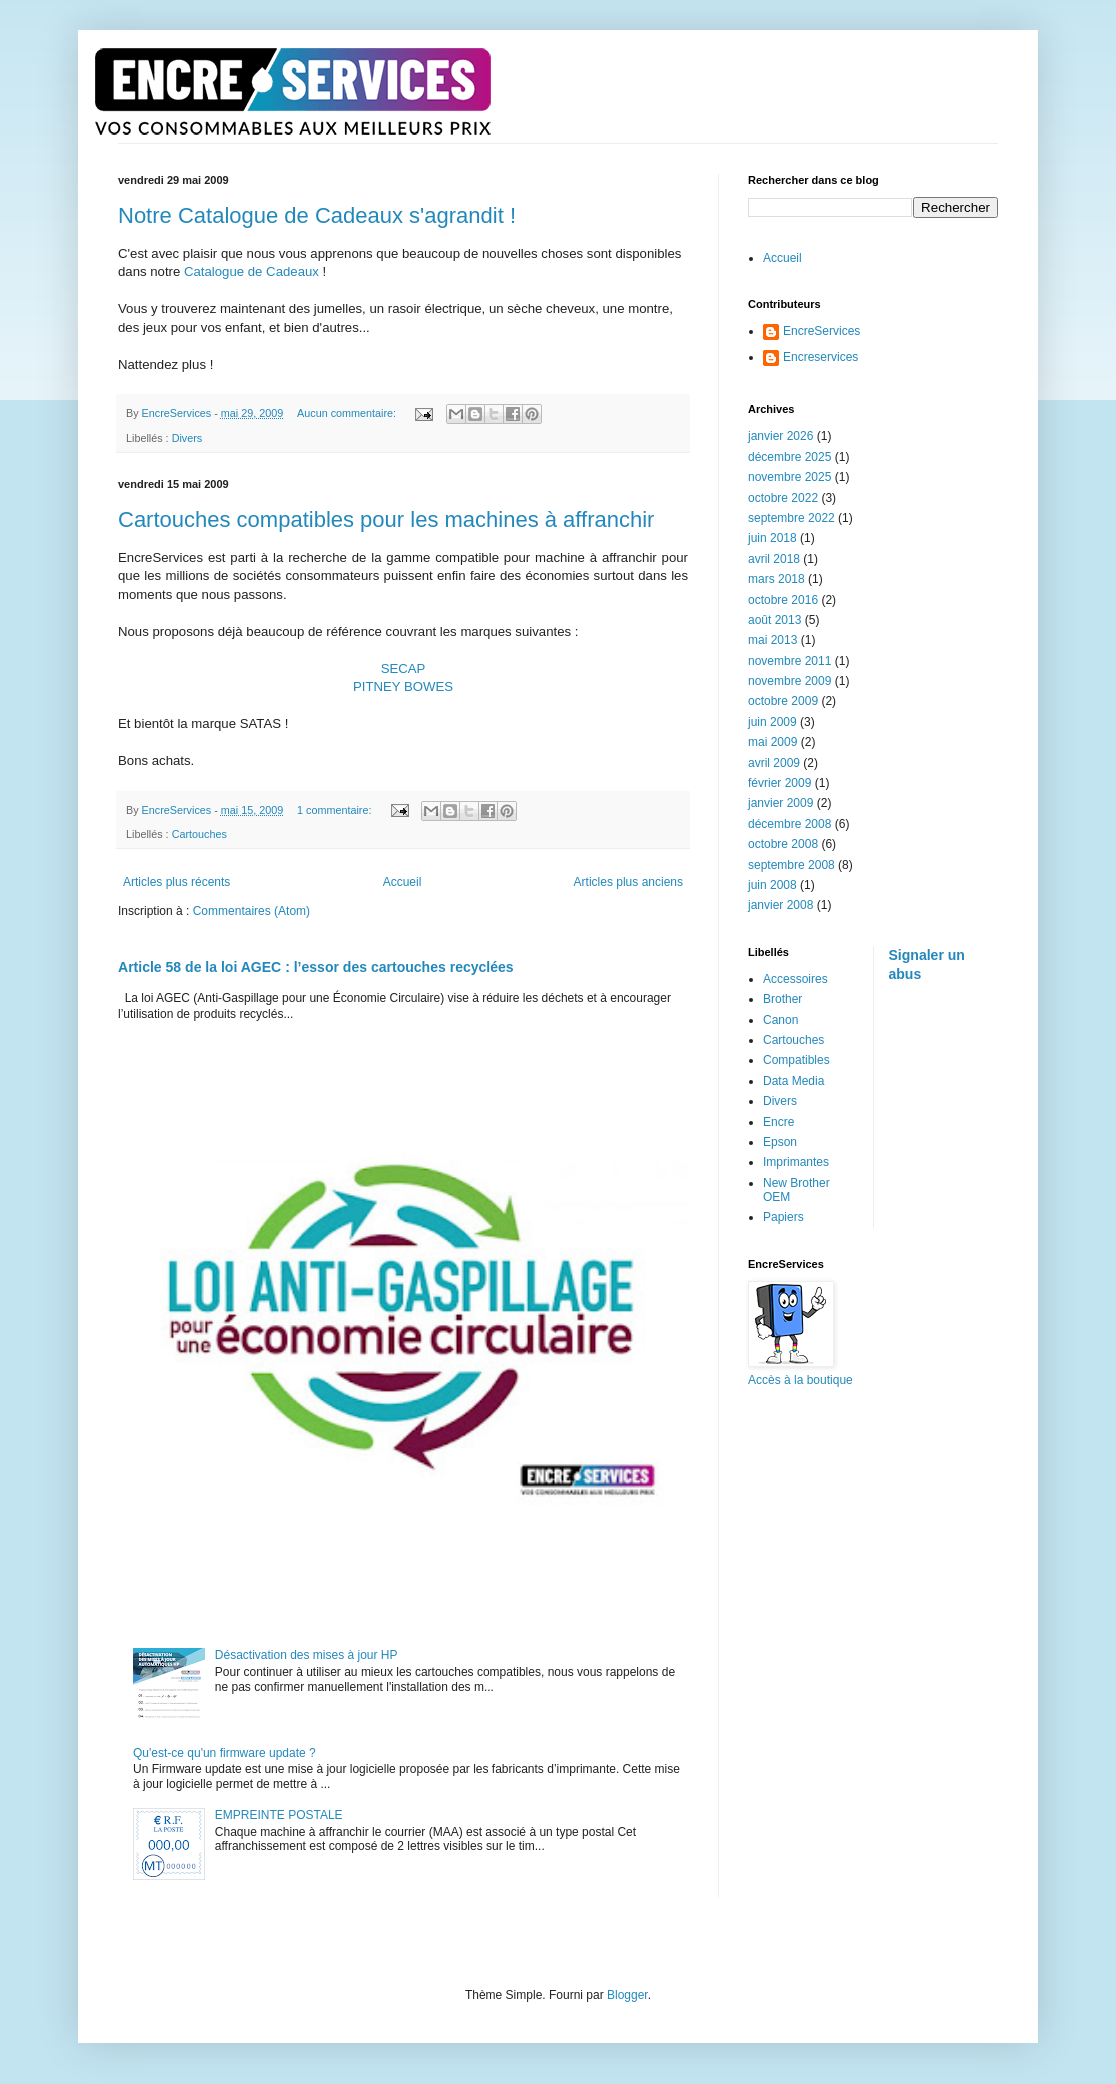  I want to click on Cartouches, so click(199, 834).